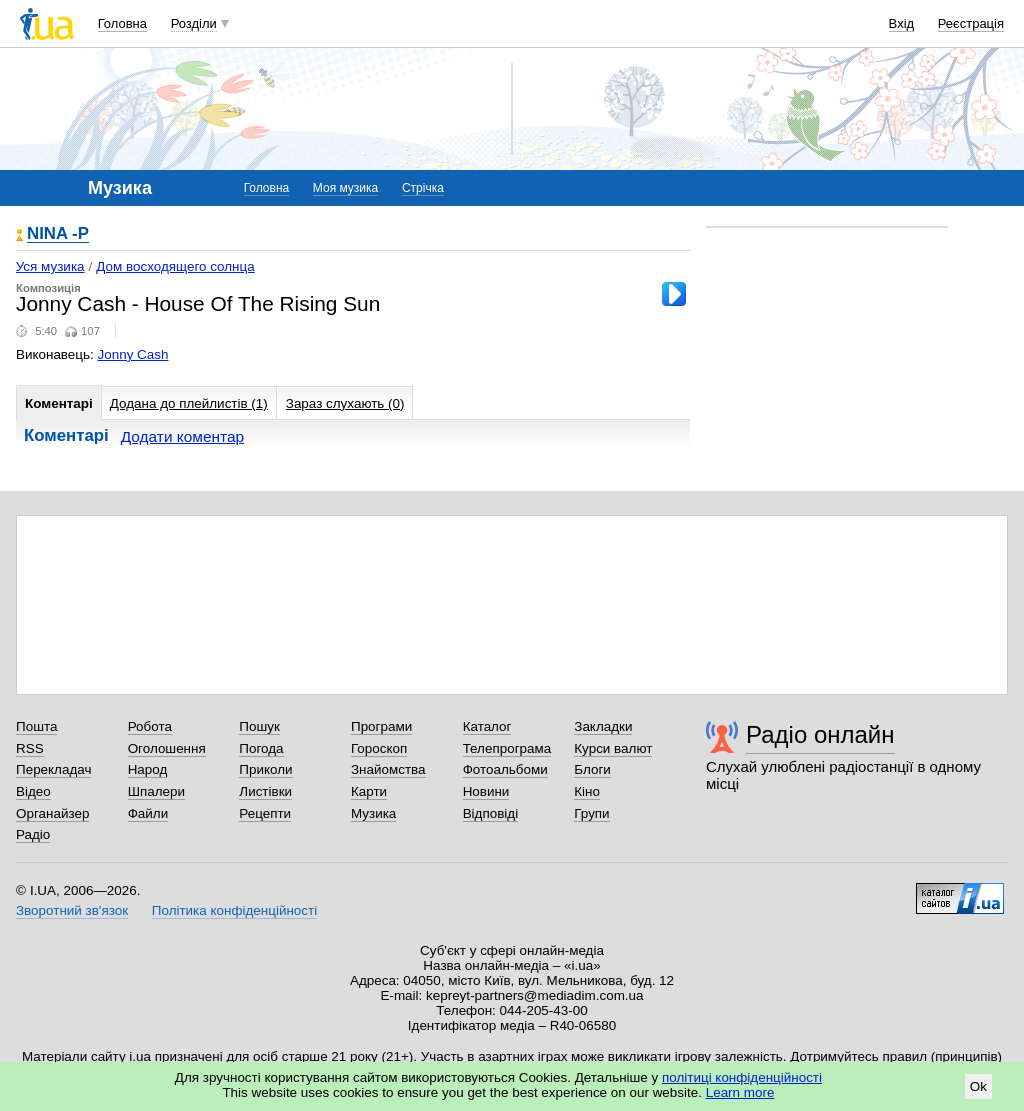 This screenshot has width=1024, height=1111. I want to click on Фотоальбоми, so click(505, 769).